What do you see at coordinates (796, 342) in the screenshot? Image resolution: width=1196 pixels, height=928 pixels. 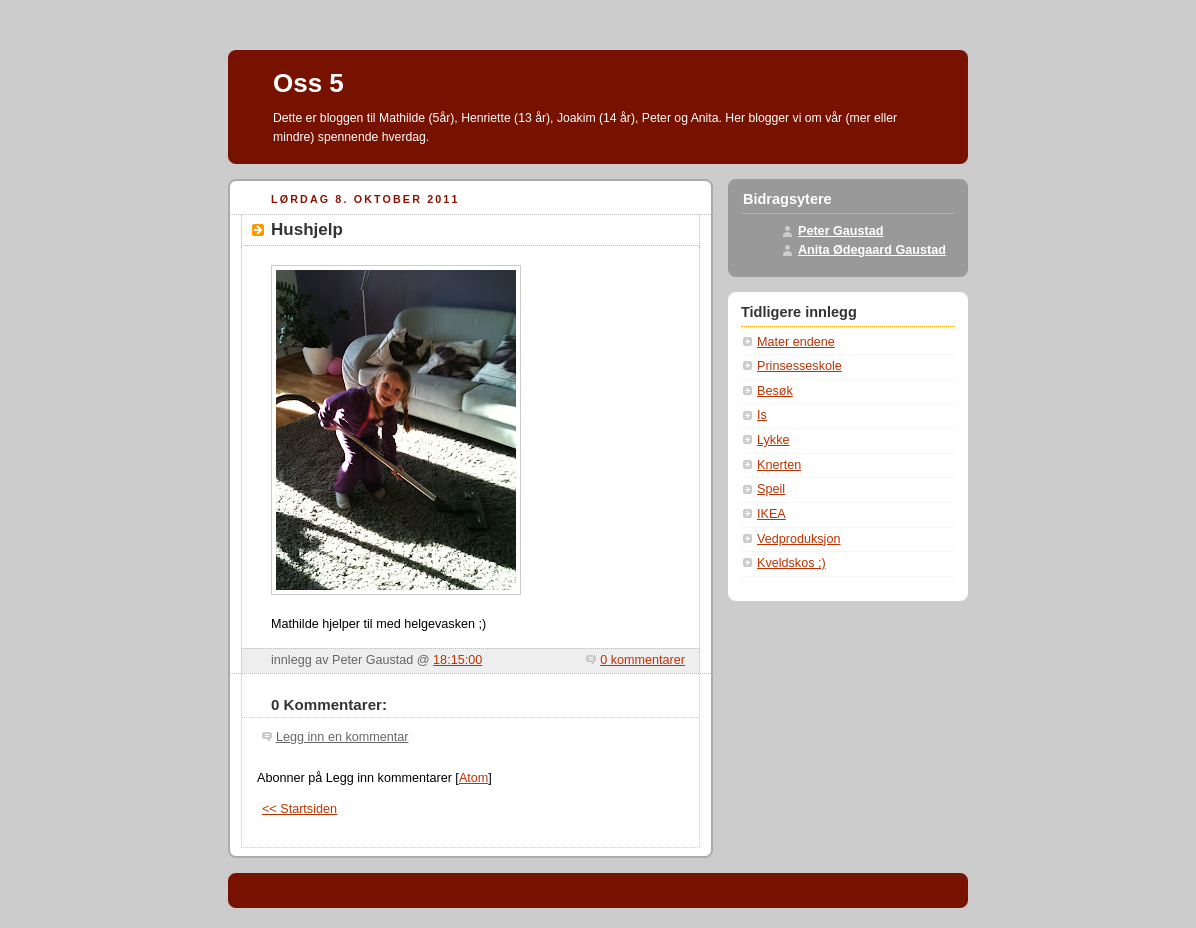 I see `Mater endene` at bounding box center [796, 342].